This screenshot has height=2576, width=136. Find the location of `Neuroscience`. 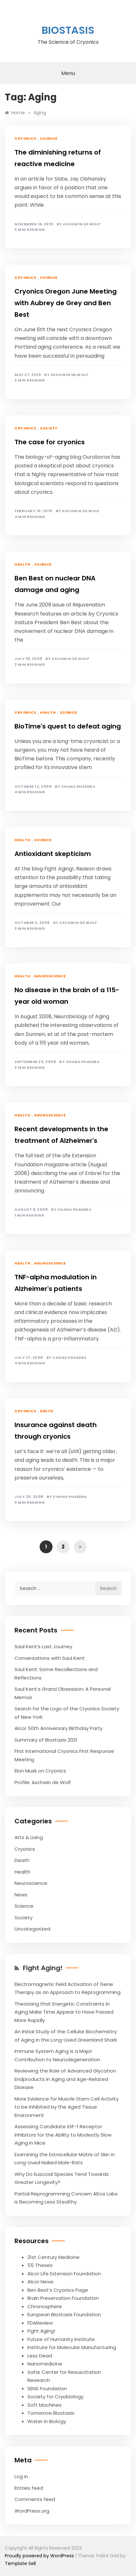

Neuroscience is located at coordinates (49, 976).